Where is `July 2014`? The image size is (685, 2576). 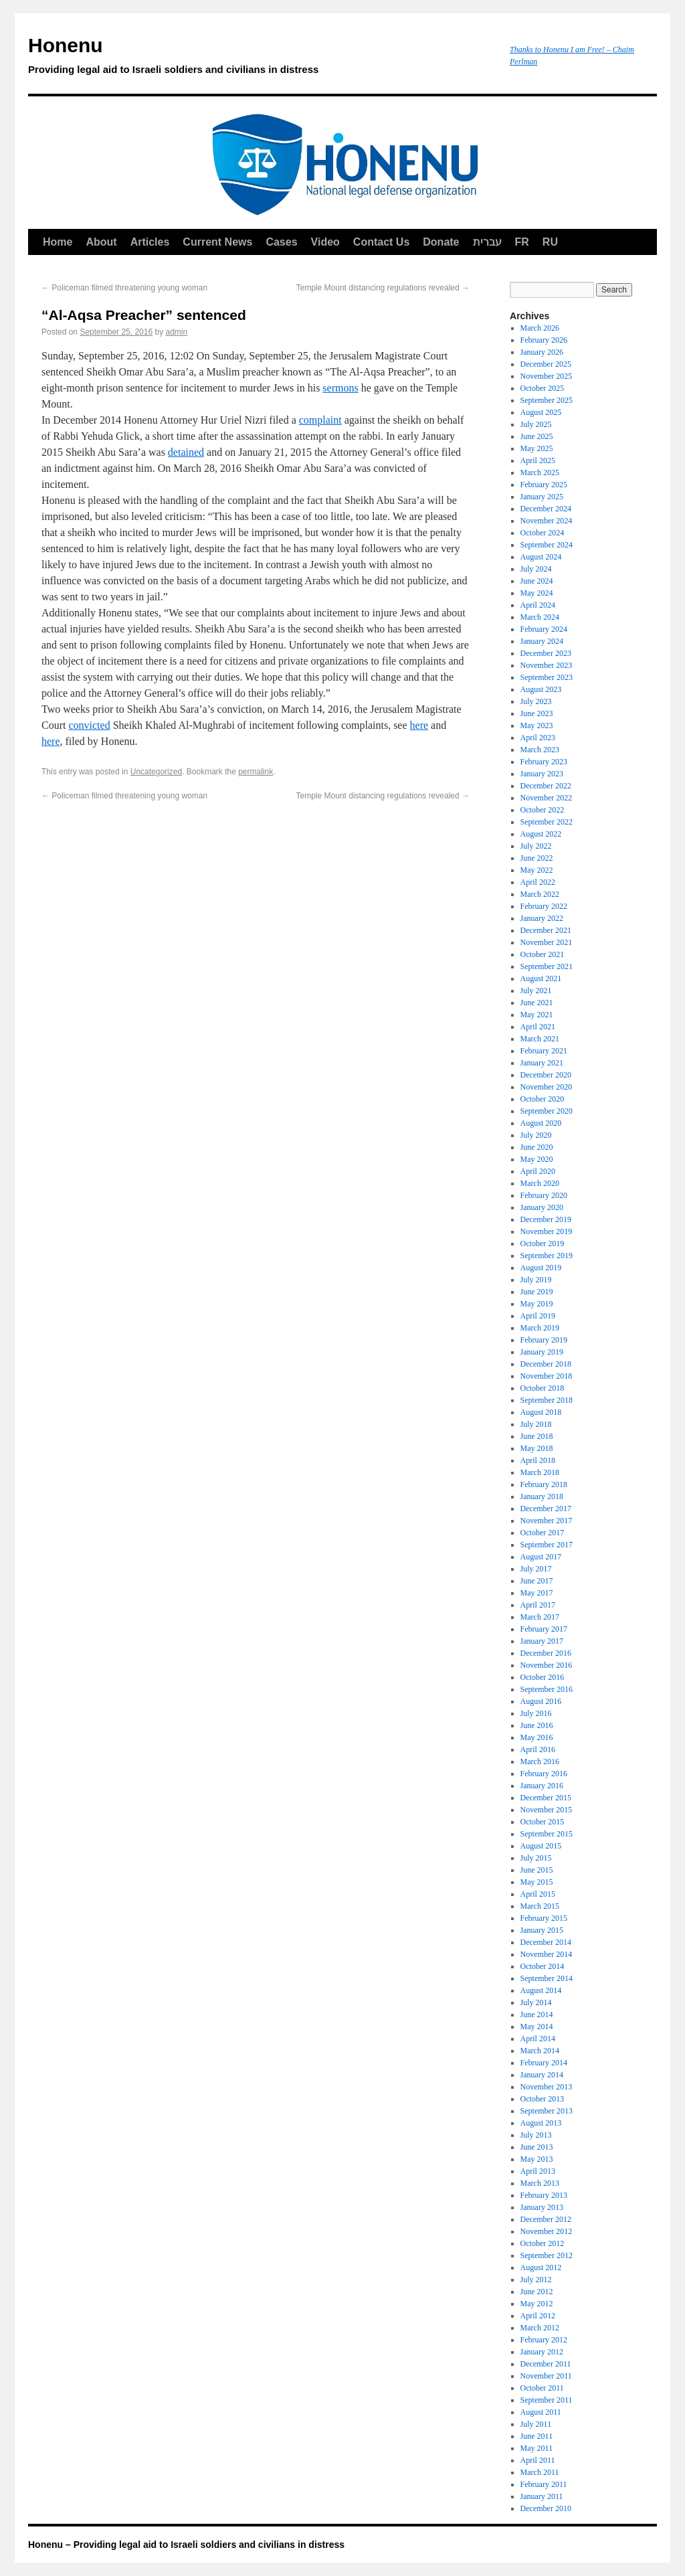 July 2014 is located at coordinates (536, 2002).